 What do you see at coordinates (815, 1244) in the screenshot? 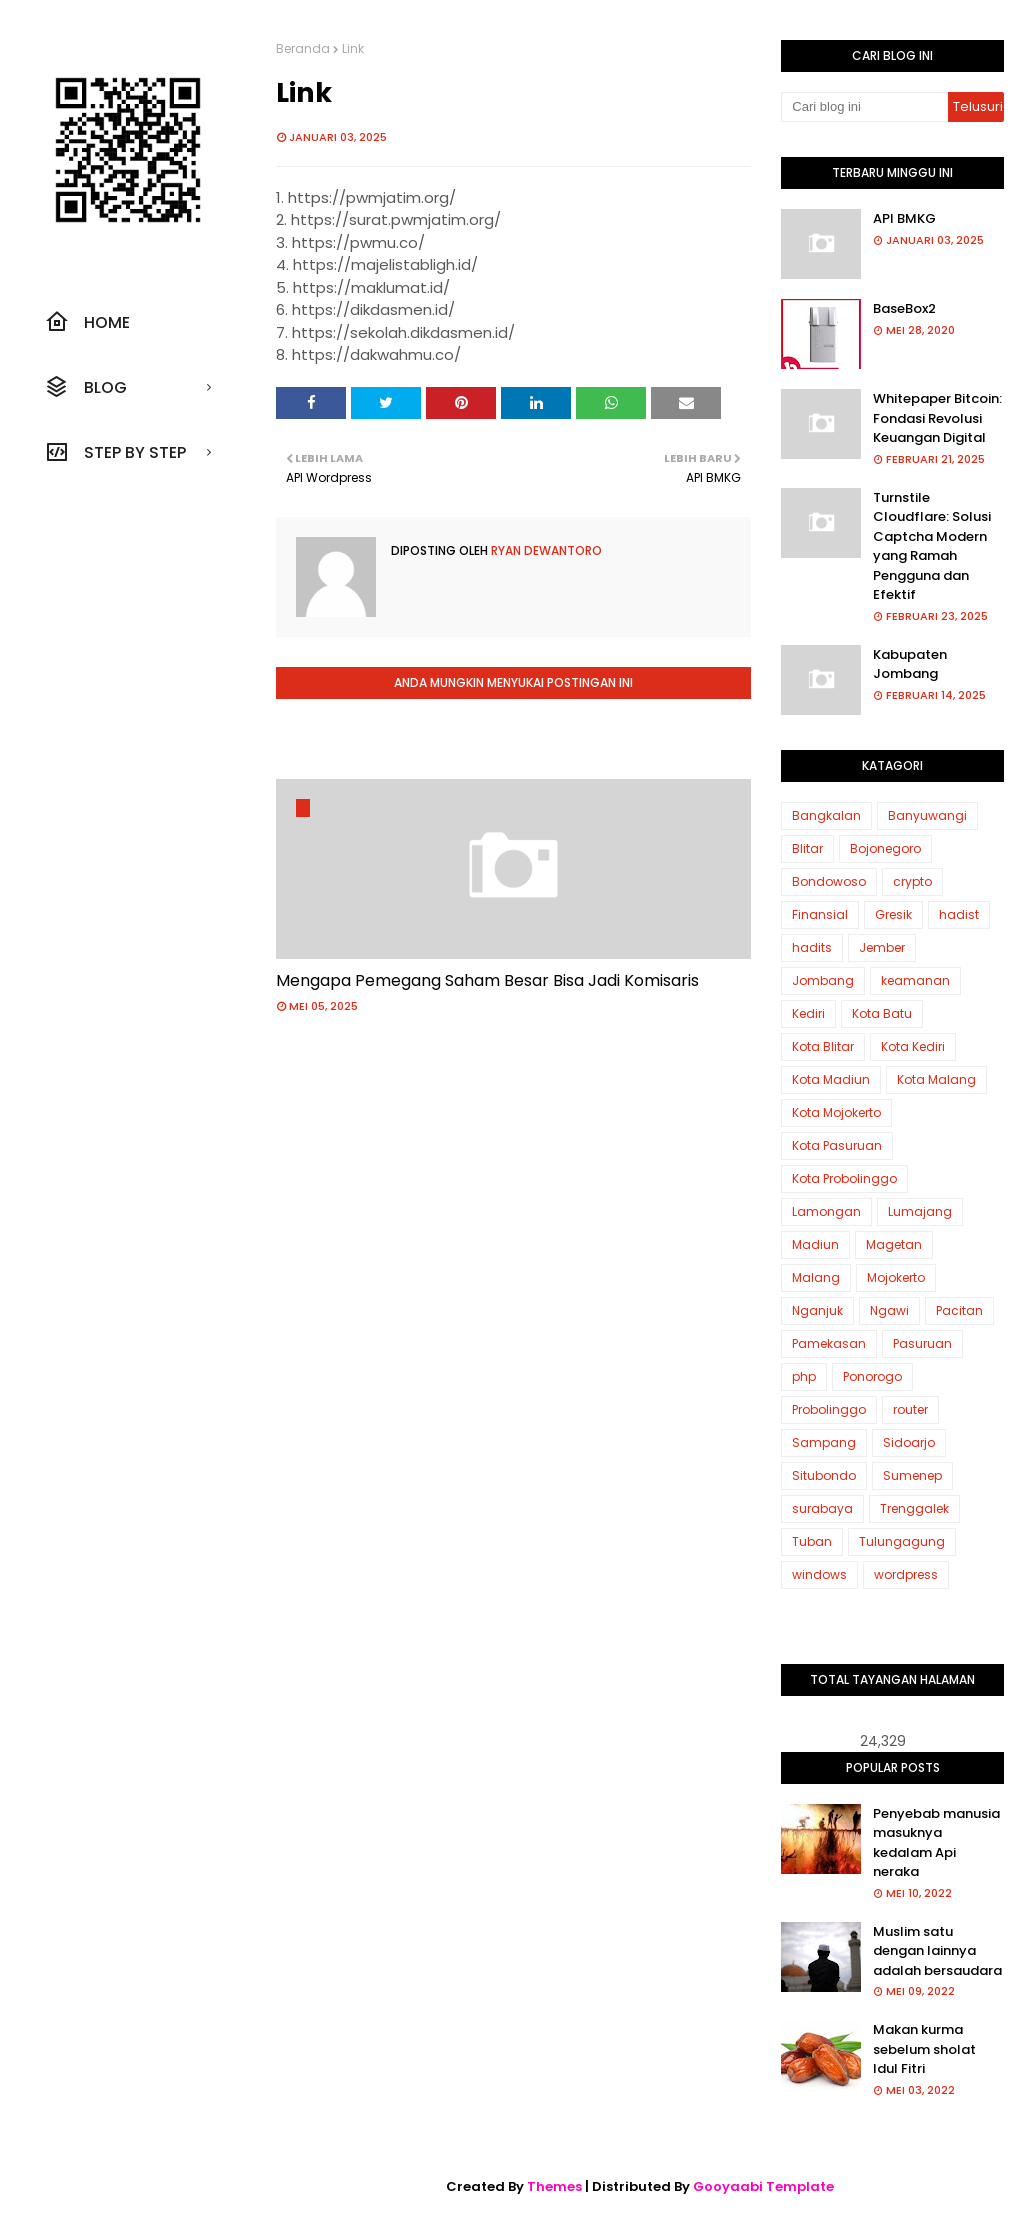
I see `Madiun` at bounding box center [815, 1244].